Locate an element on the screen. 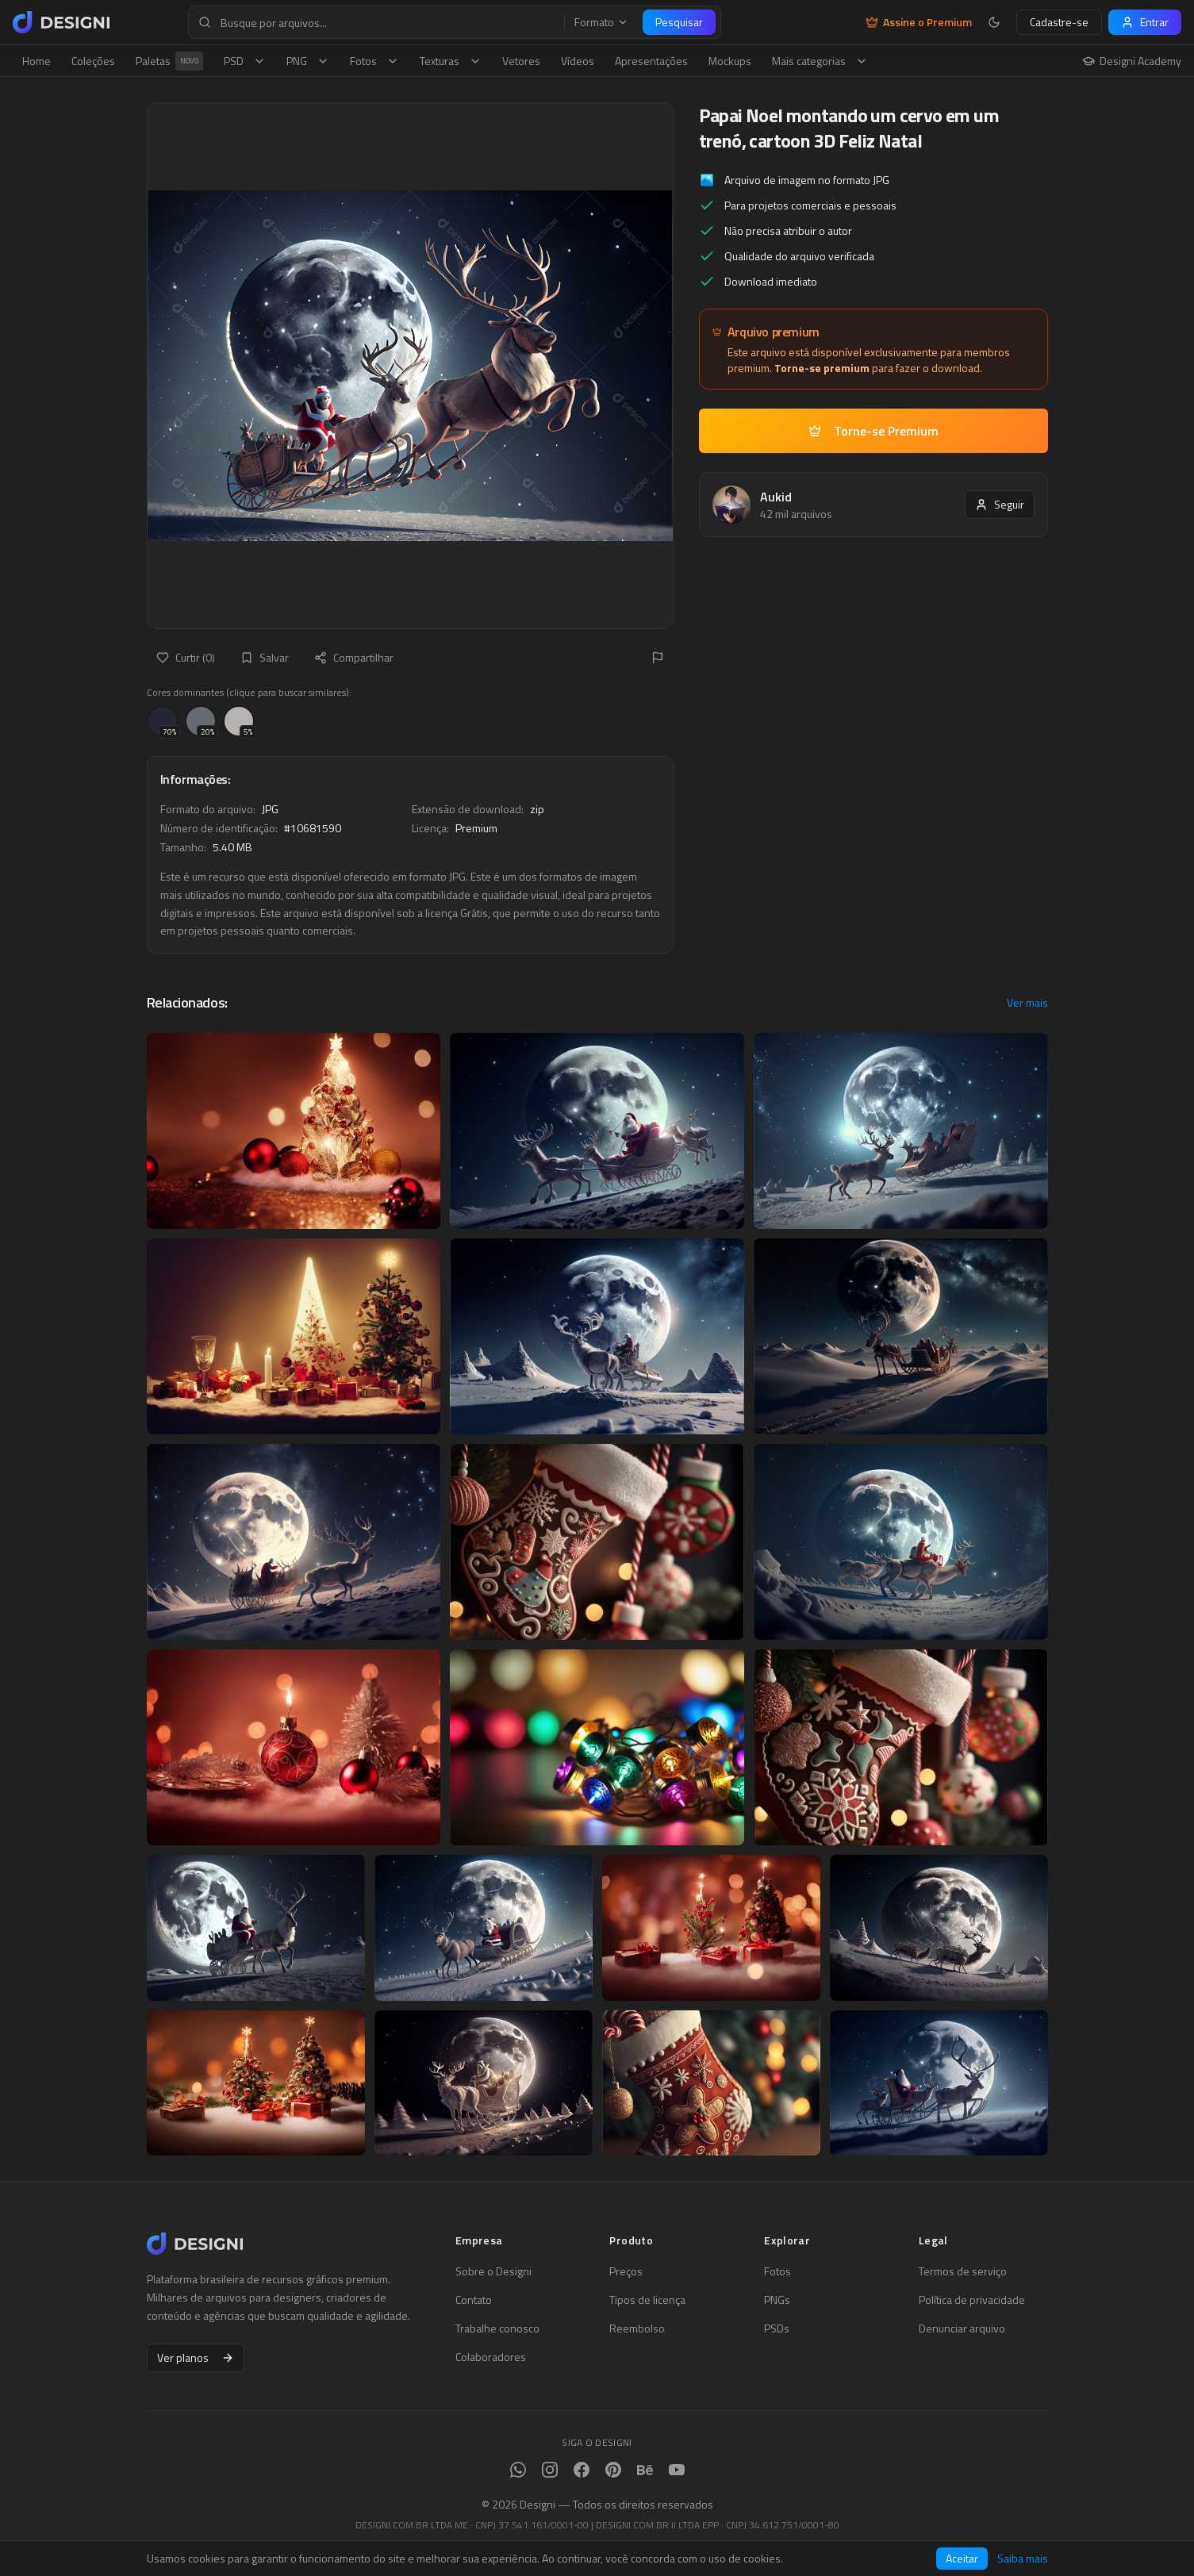 This screenshot has width=1194, height=2576. Reembolso is located at coordinates (637, 2328).